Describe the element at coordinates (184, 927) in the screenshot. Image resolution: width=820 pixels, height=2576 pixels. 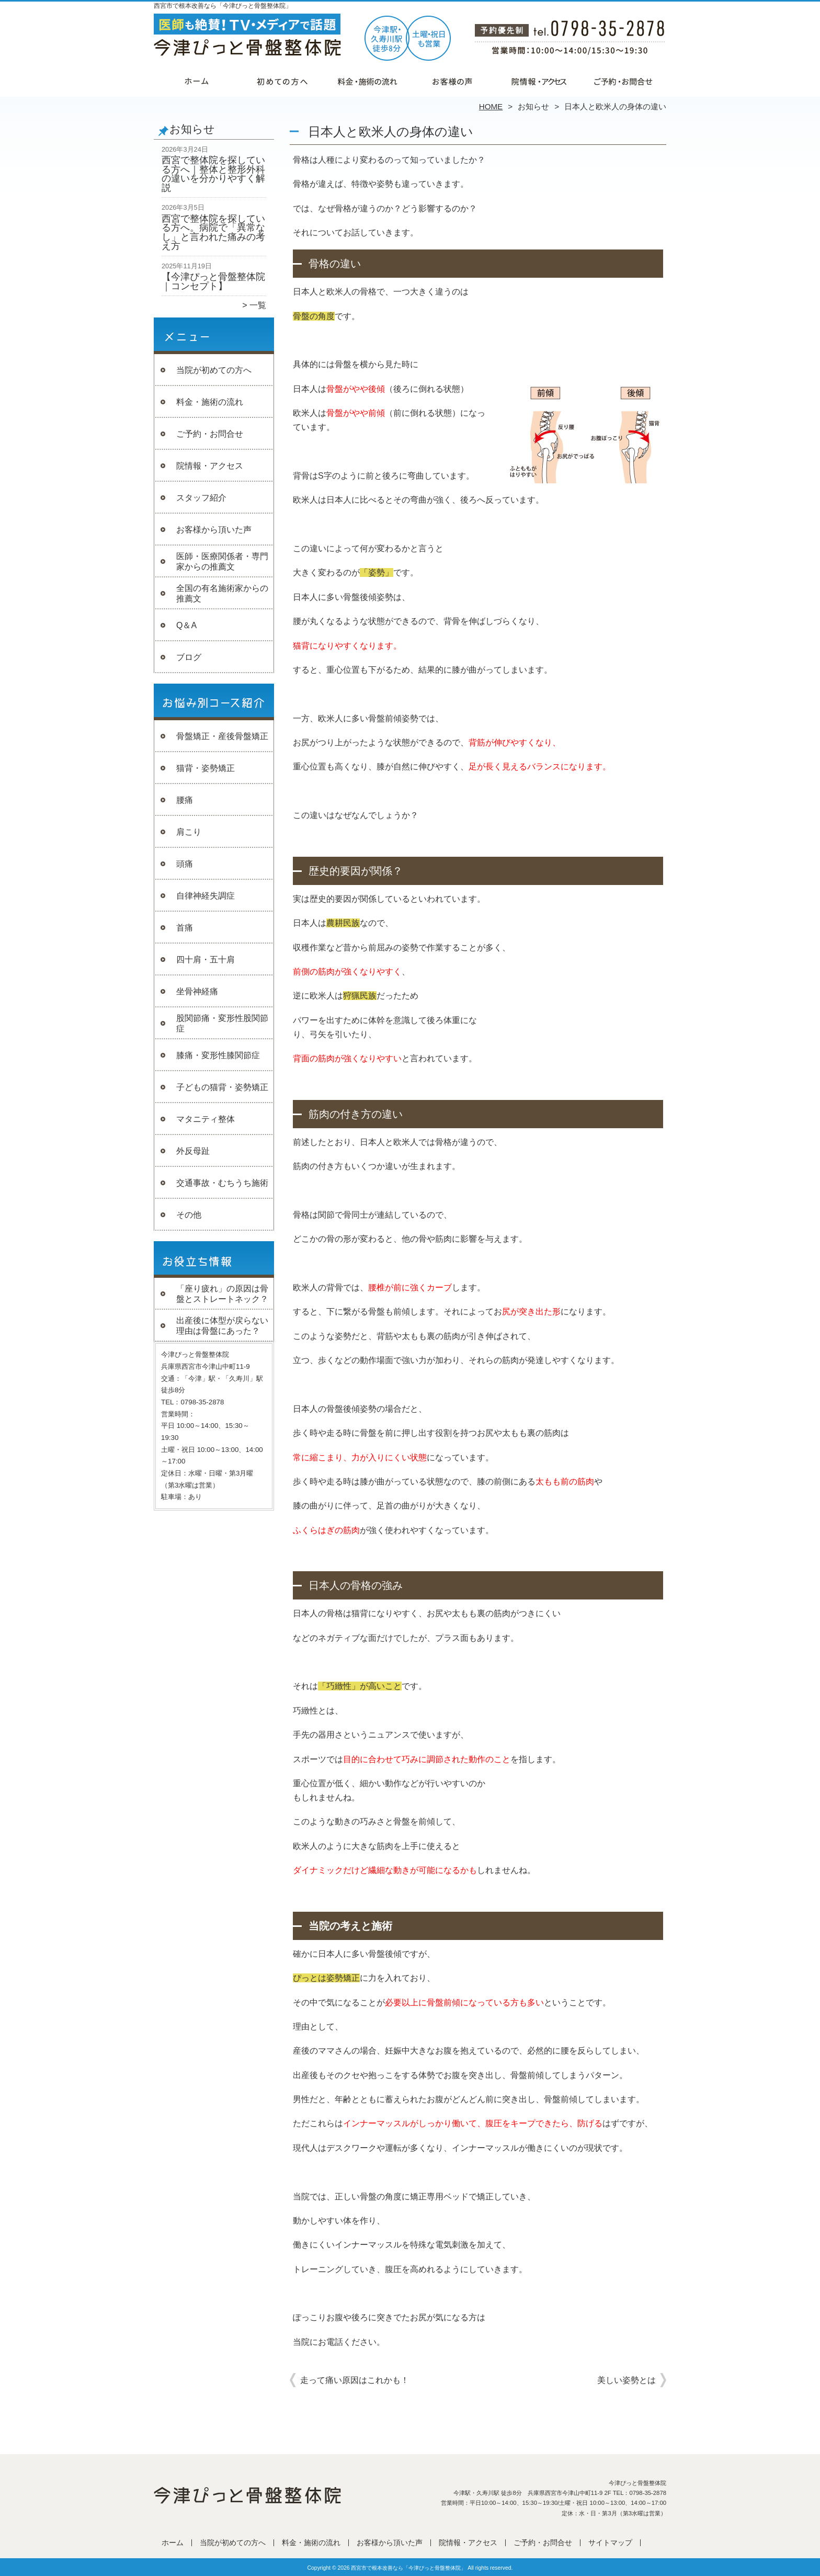
I see `首痛` at that location.